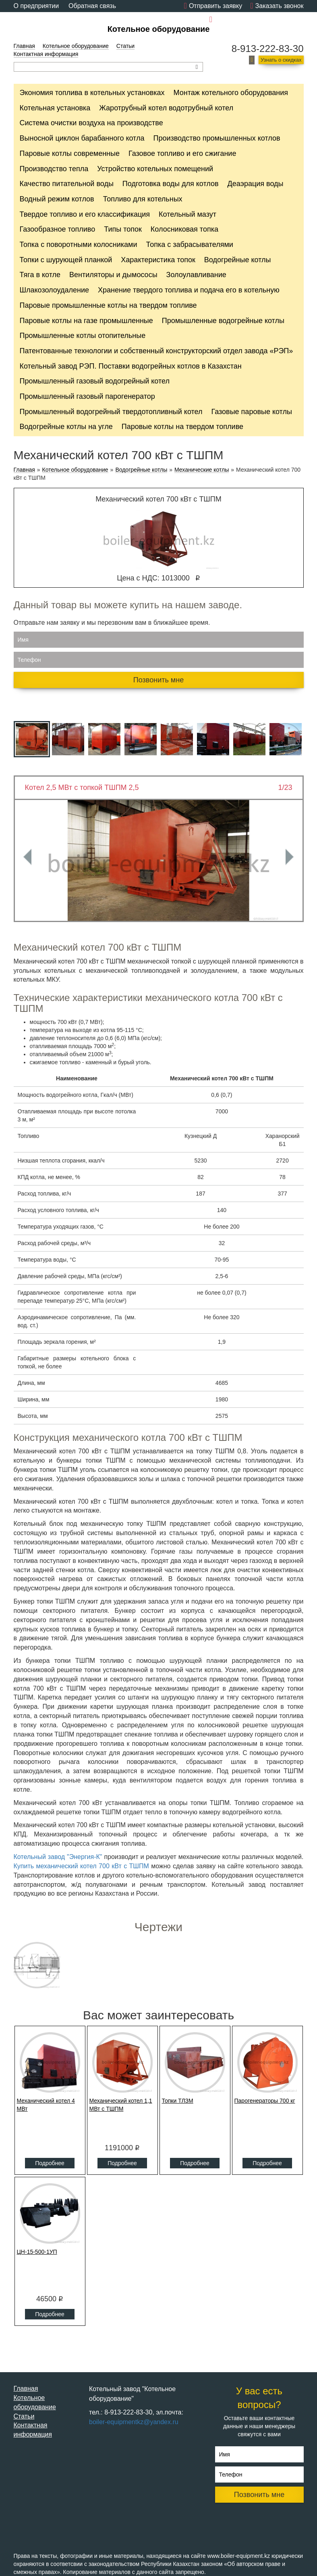 The height and width of the screenshot is (2576, 317). I want to click on Котельная установка, so click(55, 108).